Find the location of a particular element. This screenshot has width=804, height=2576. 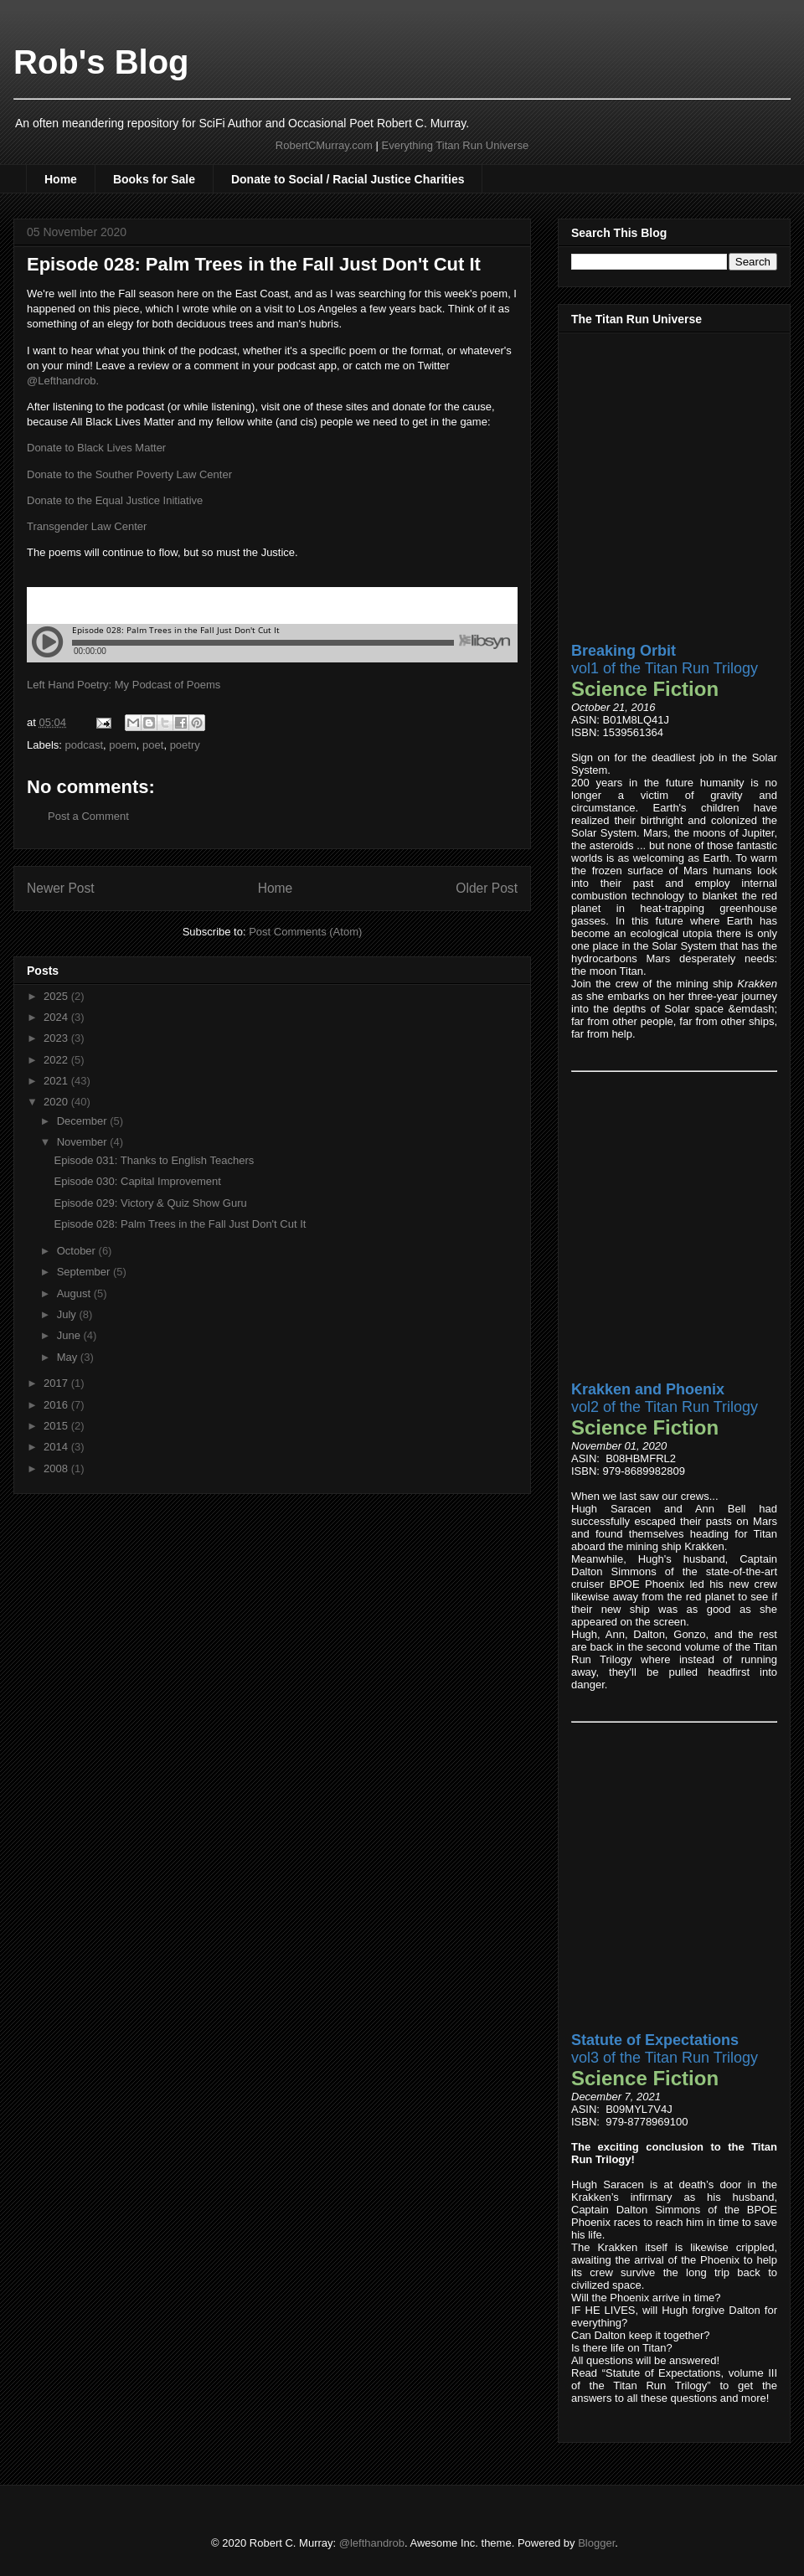

Blogger is located at coordinates (596, 2543).